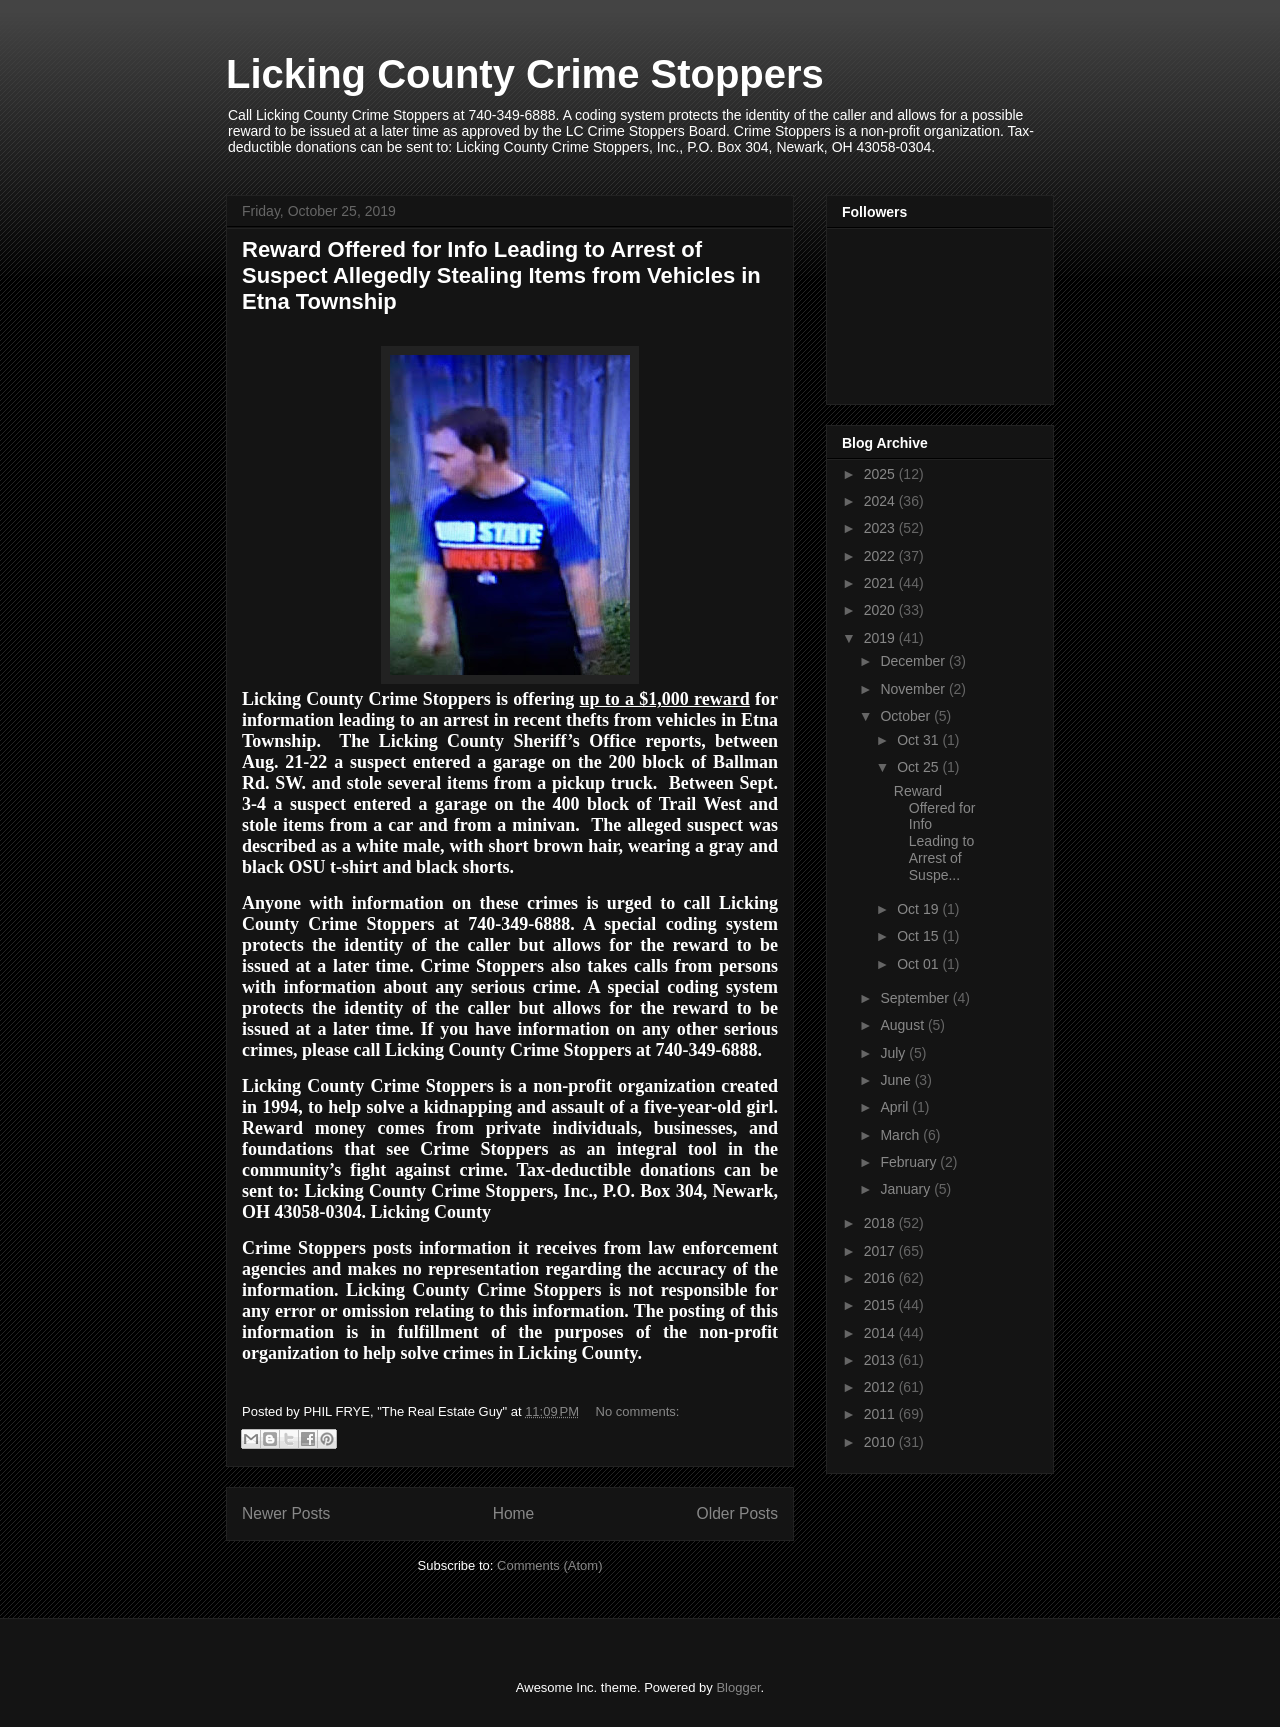 This screenshot has height=1727, width=1280. I want to click on Oct 15, so click(919, 936).